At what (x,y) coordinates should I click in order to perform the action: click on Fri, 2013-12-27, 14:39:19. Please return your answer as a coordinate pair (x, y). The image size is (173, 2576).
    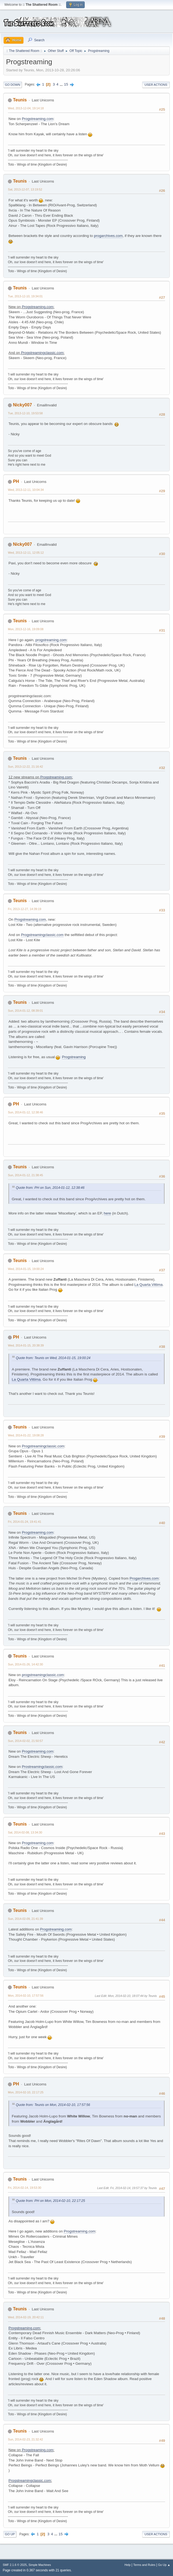
    Looking at the image, I should click on (24, 909).